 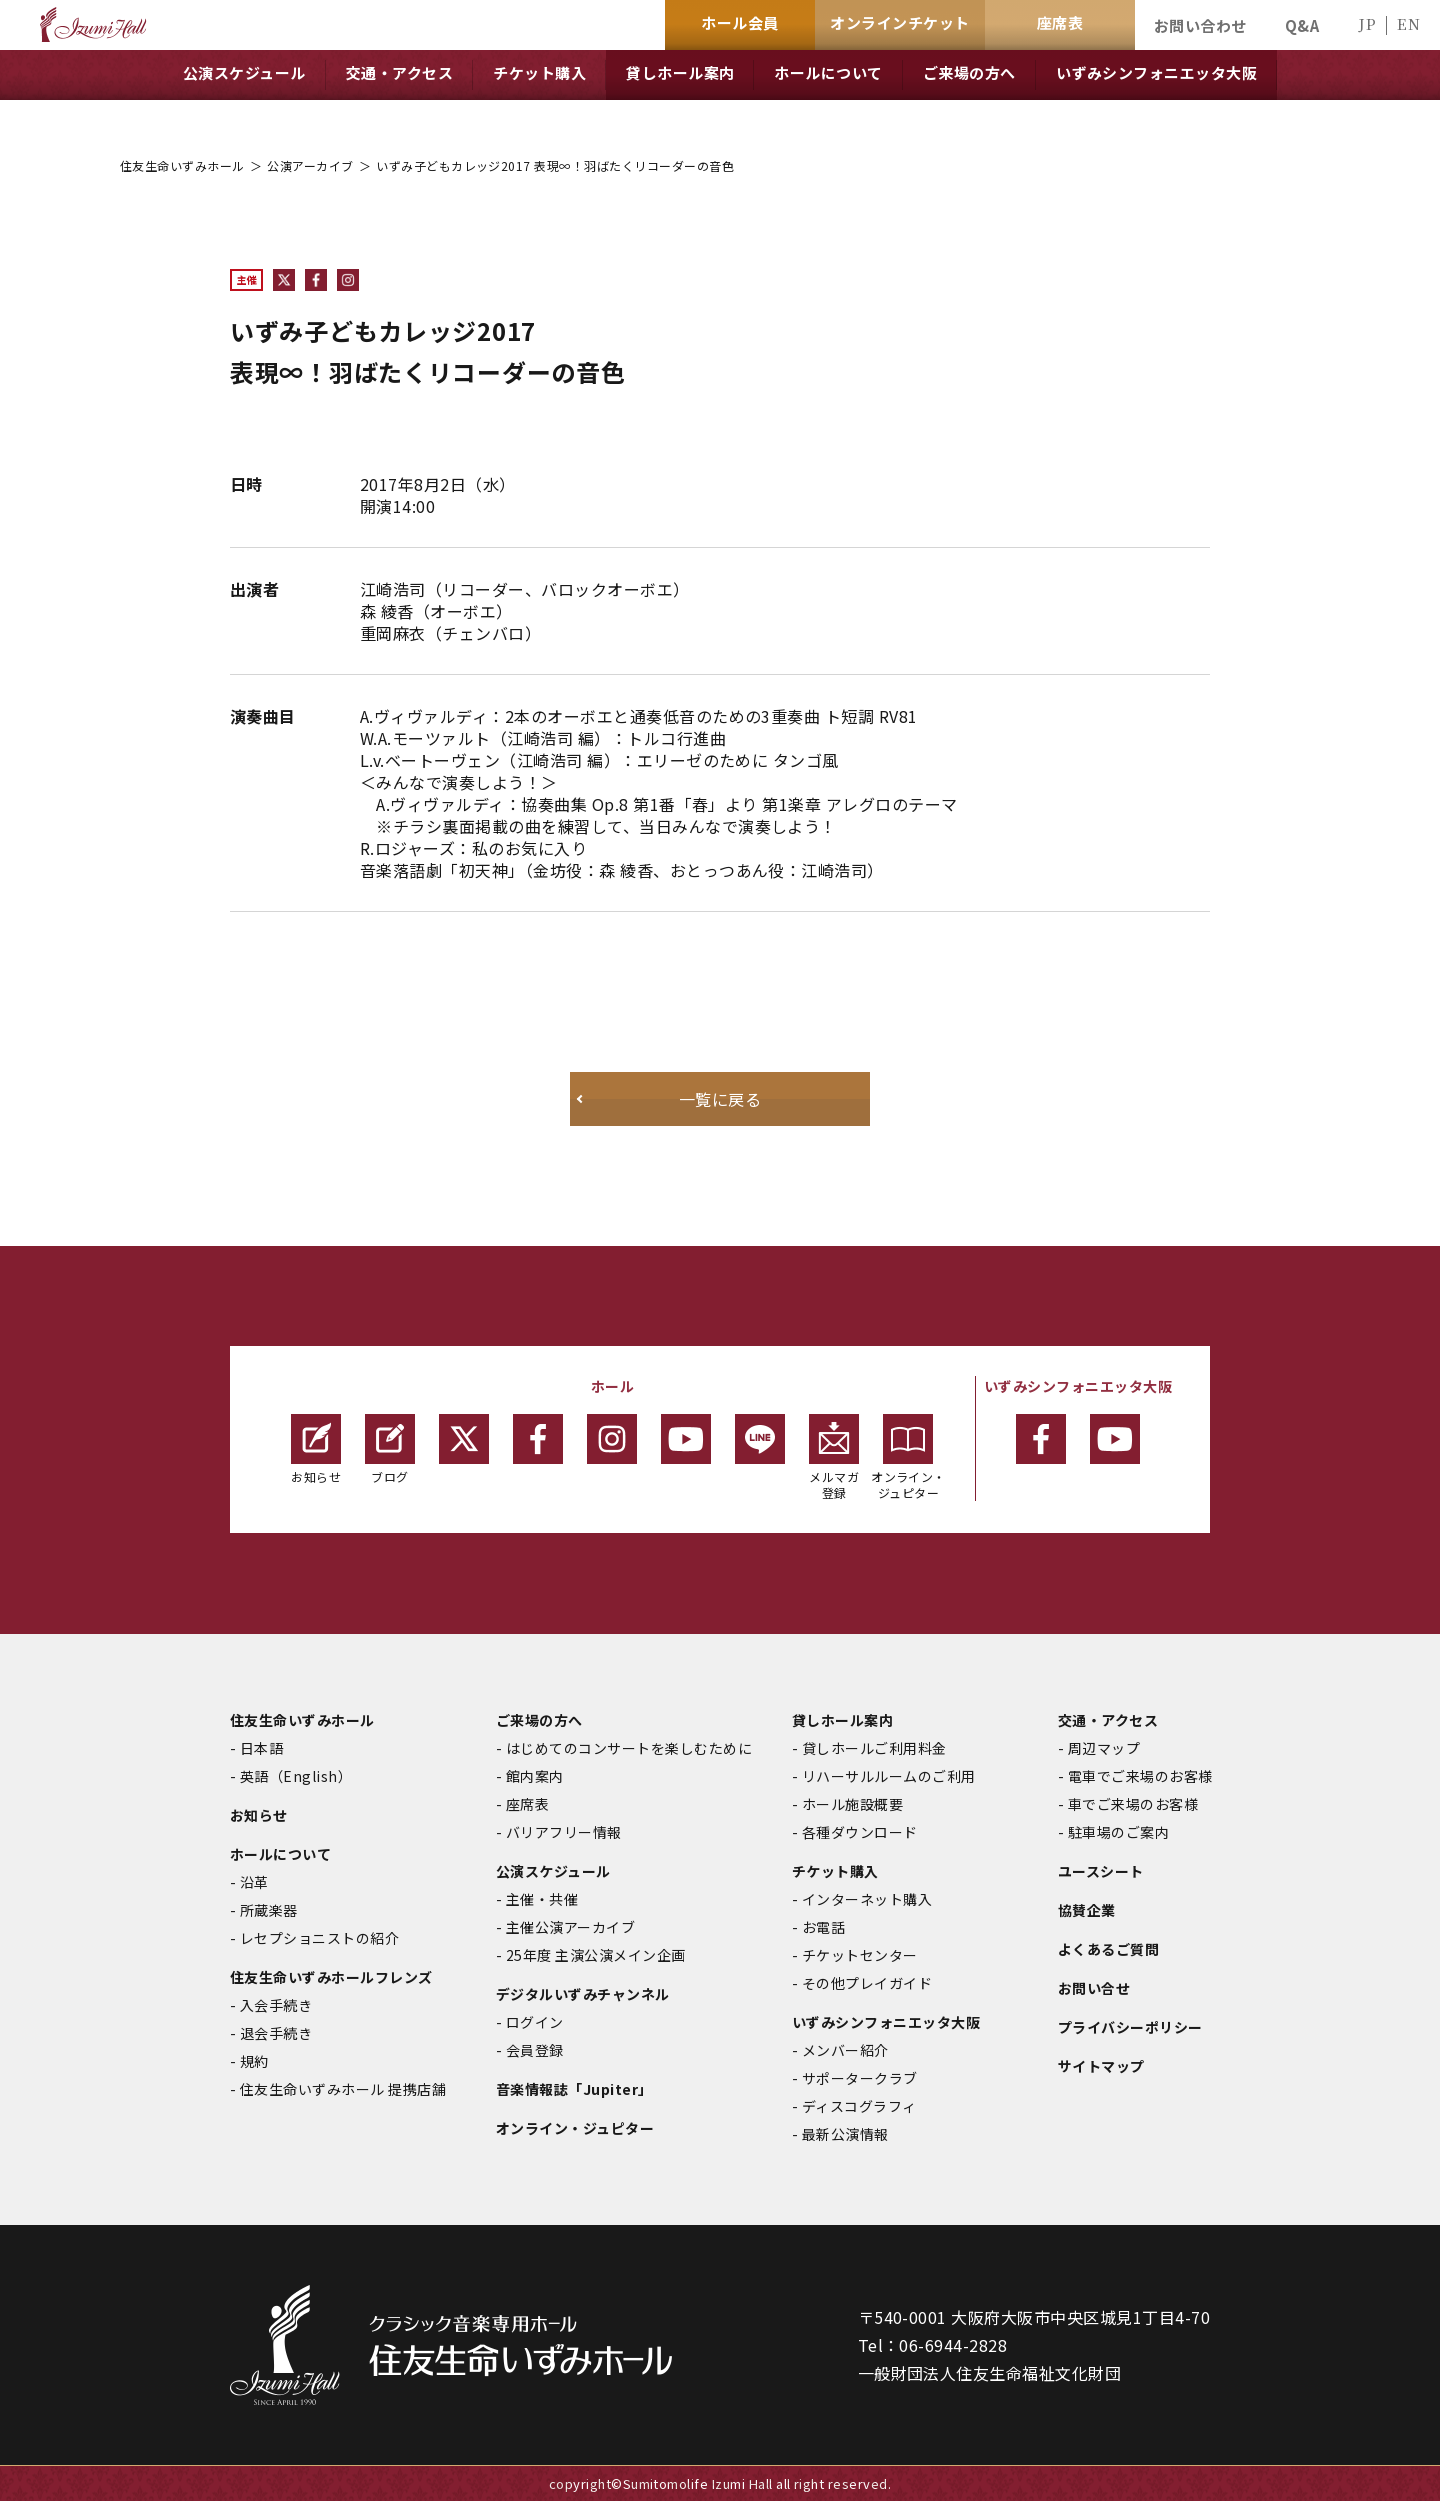 I want to click on メンバー紹介, so click(x=845, y=2050).